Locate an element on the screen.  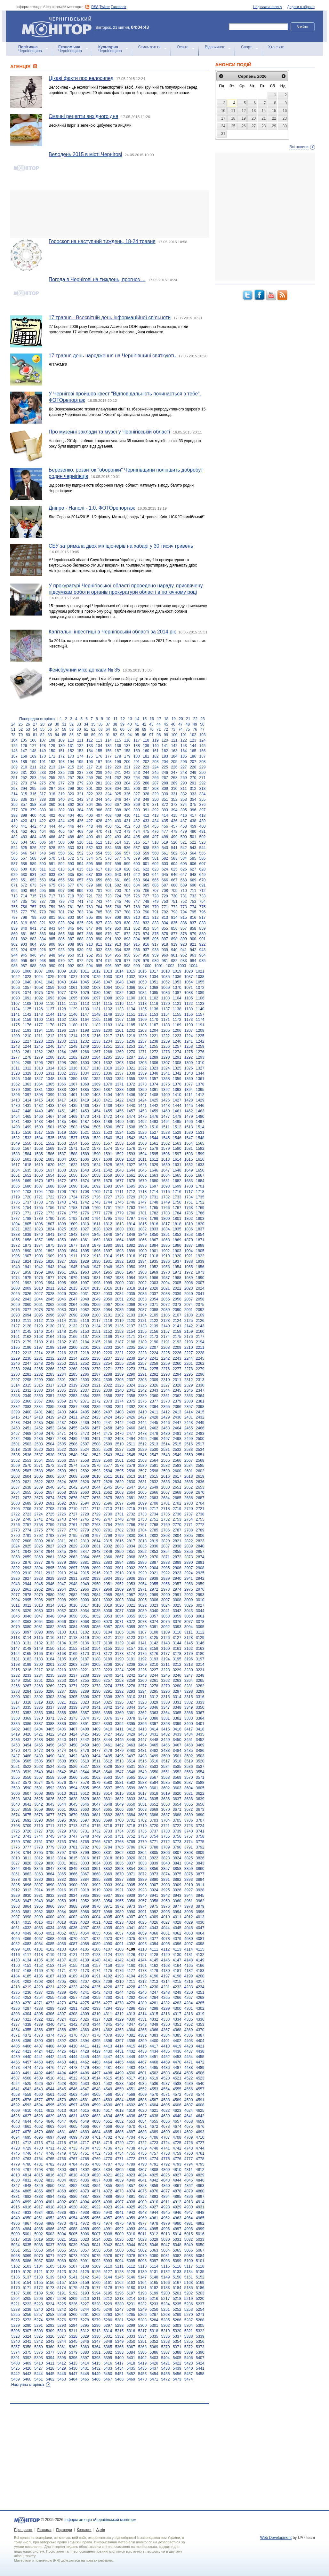
1526 is located at coordinates (142, 1132).